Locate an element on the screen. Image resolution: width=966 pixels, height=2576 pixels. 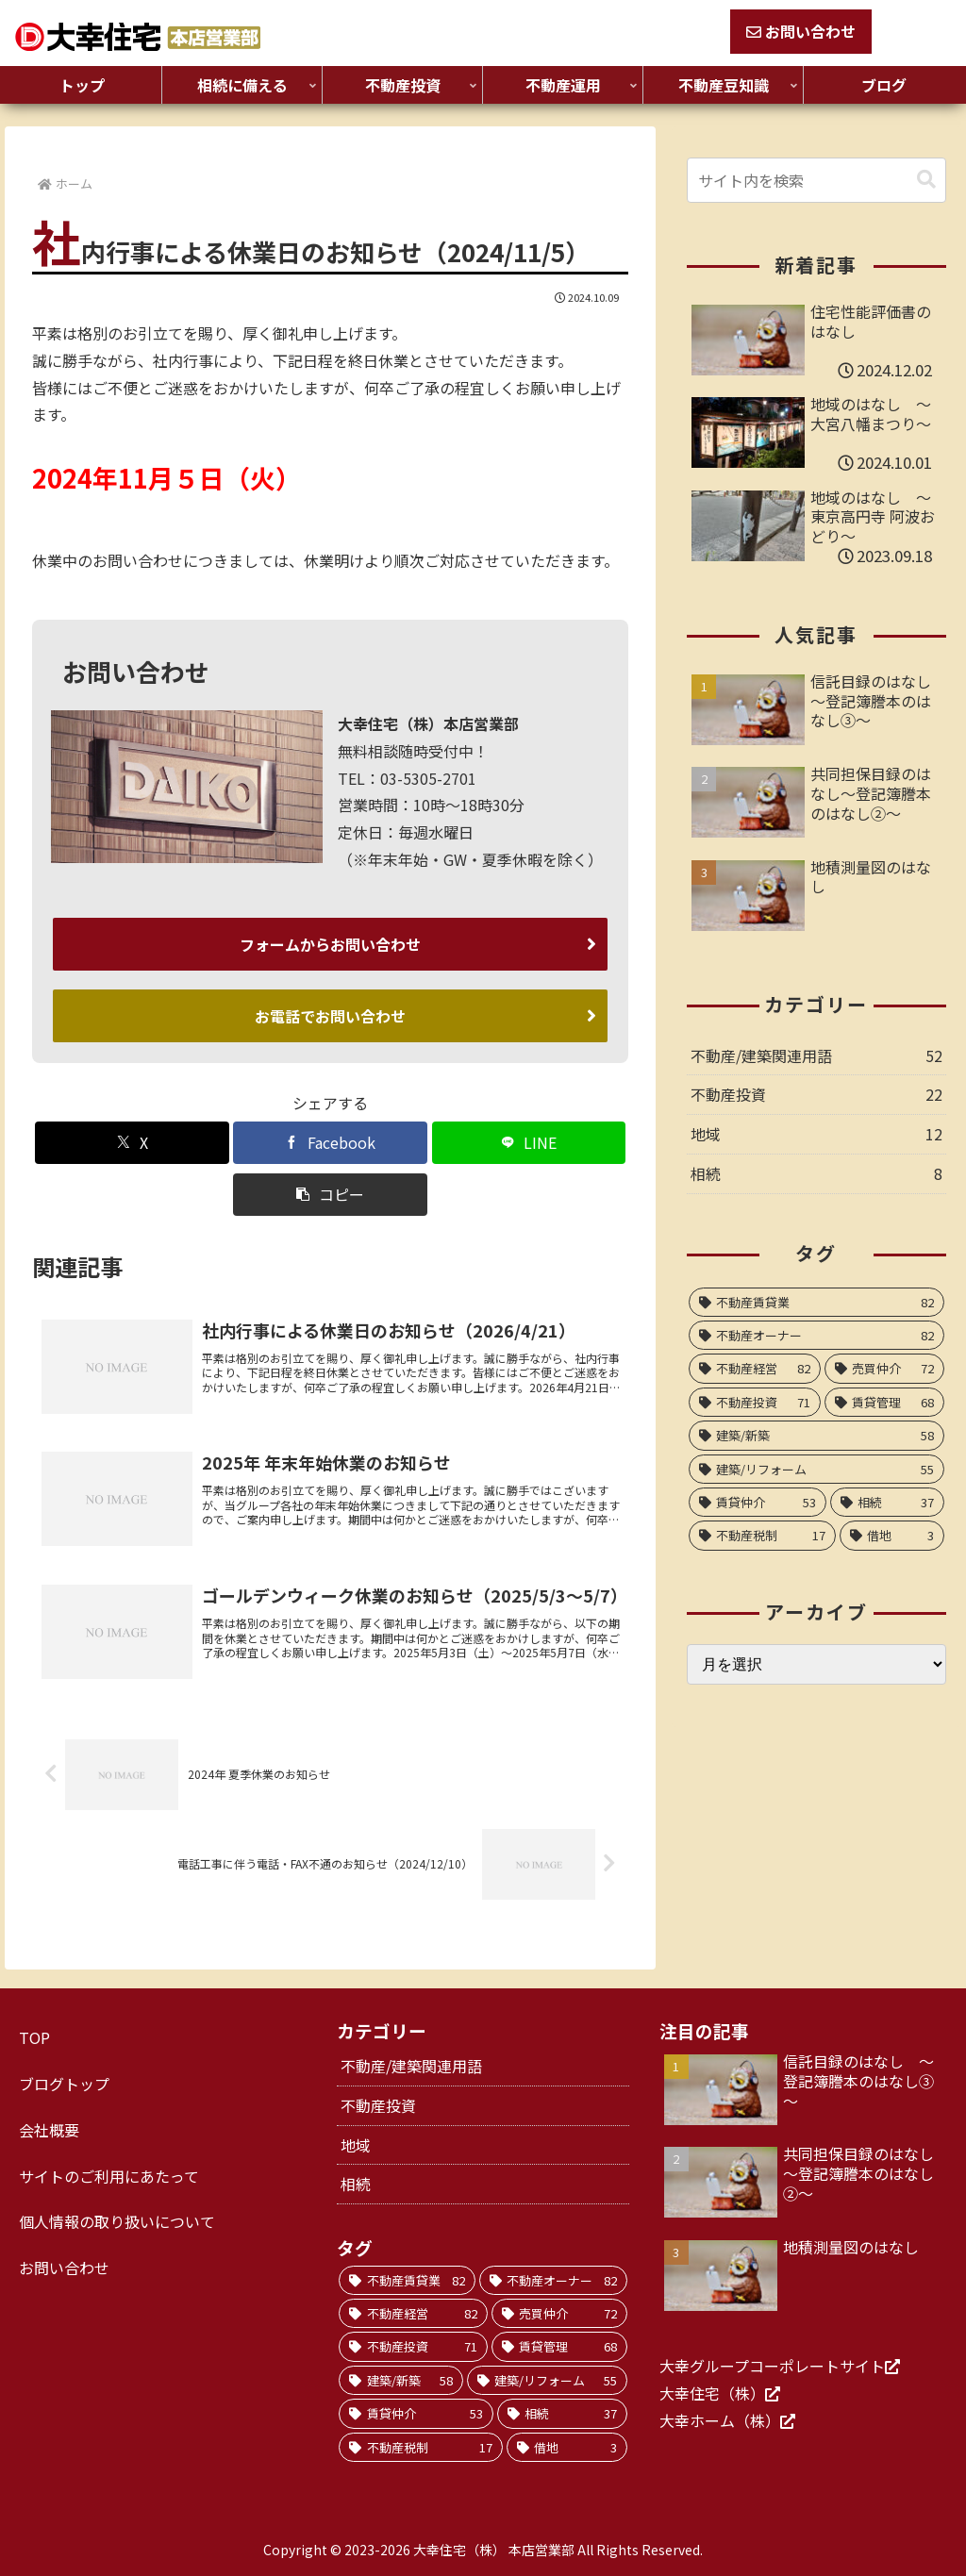
[LINEでシェア] is located at coordinates (528, 1139).